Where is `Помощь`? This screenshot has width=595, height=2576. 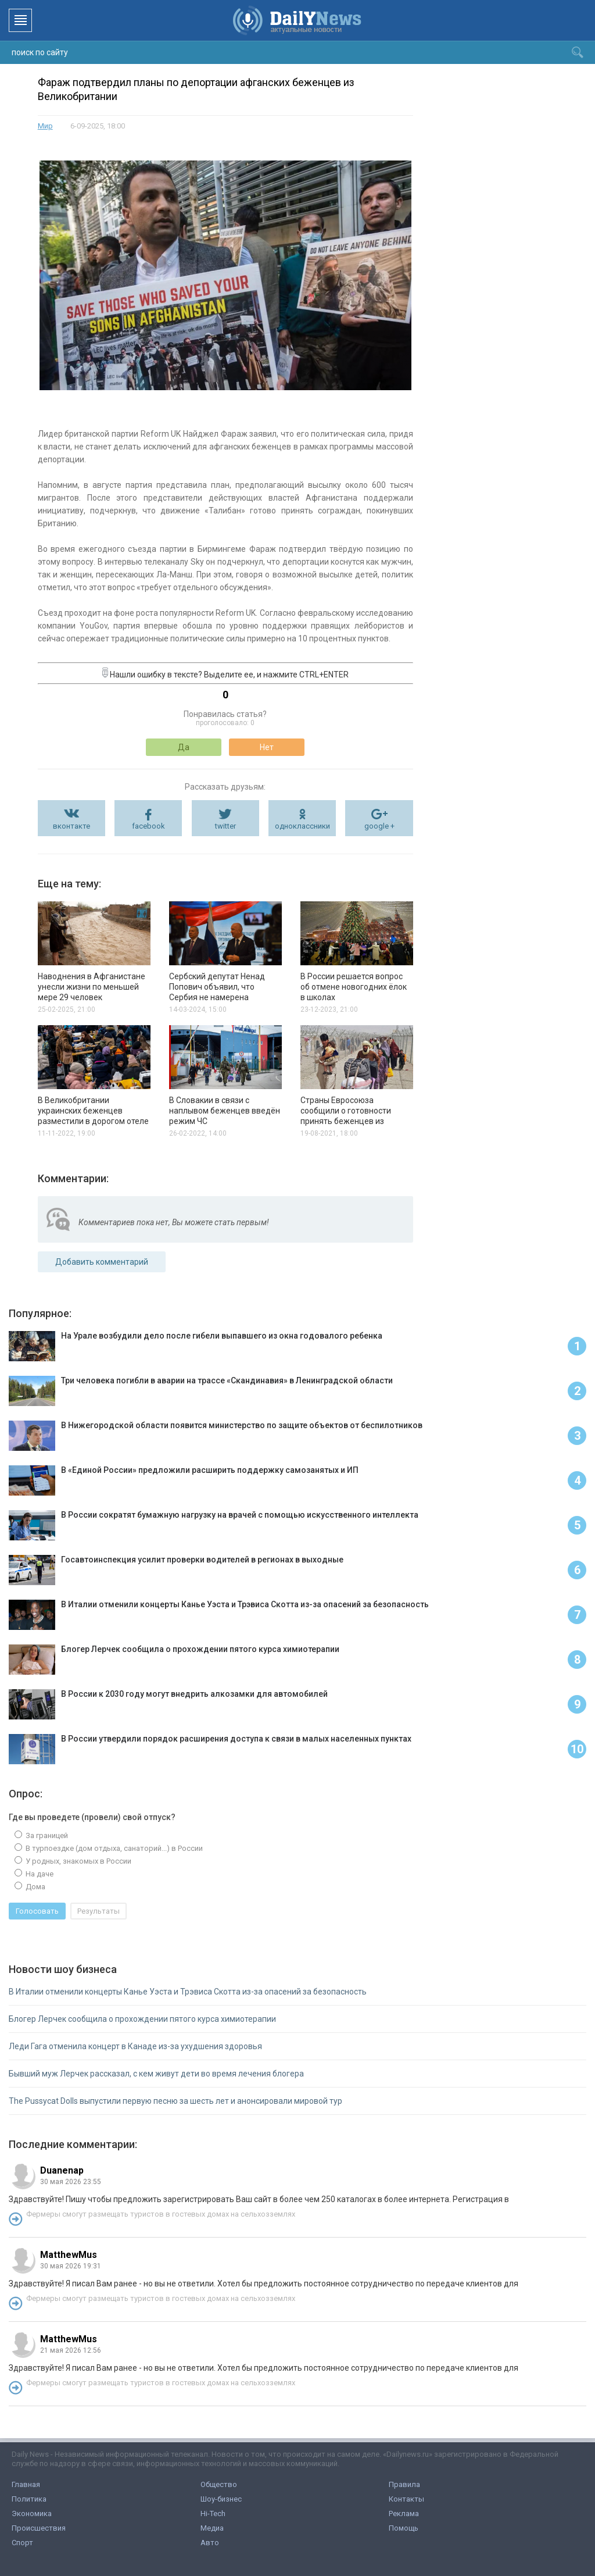
Помощь is located at coordinates (403, 2528).